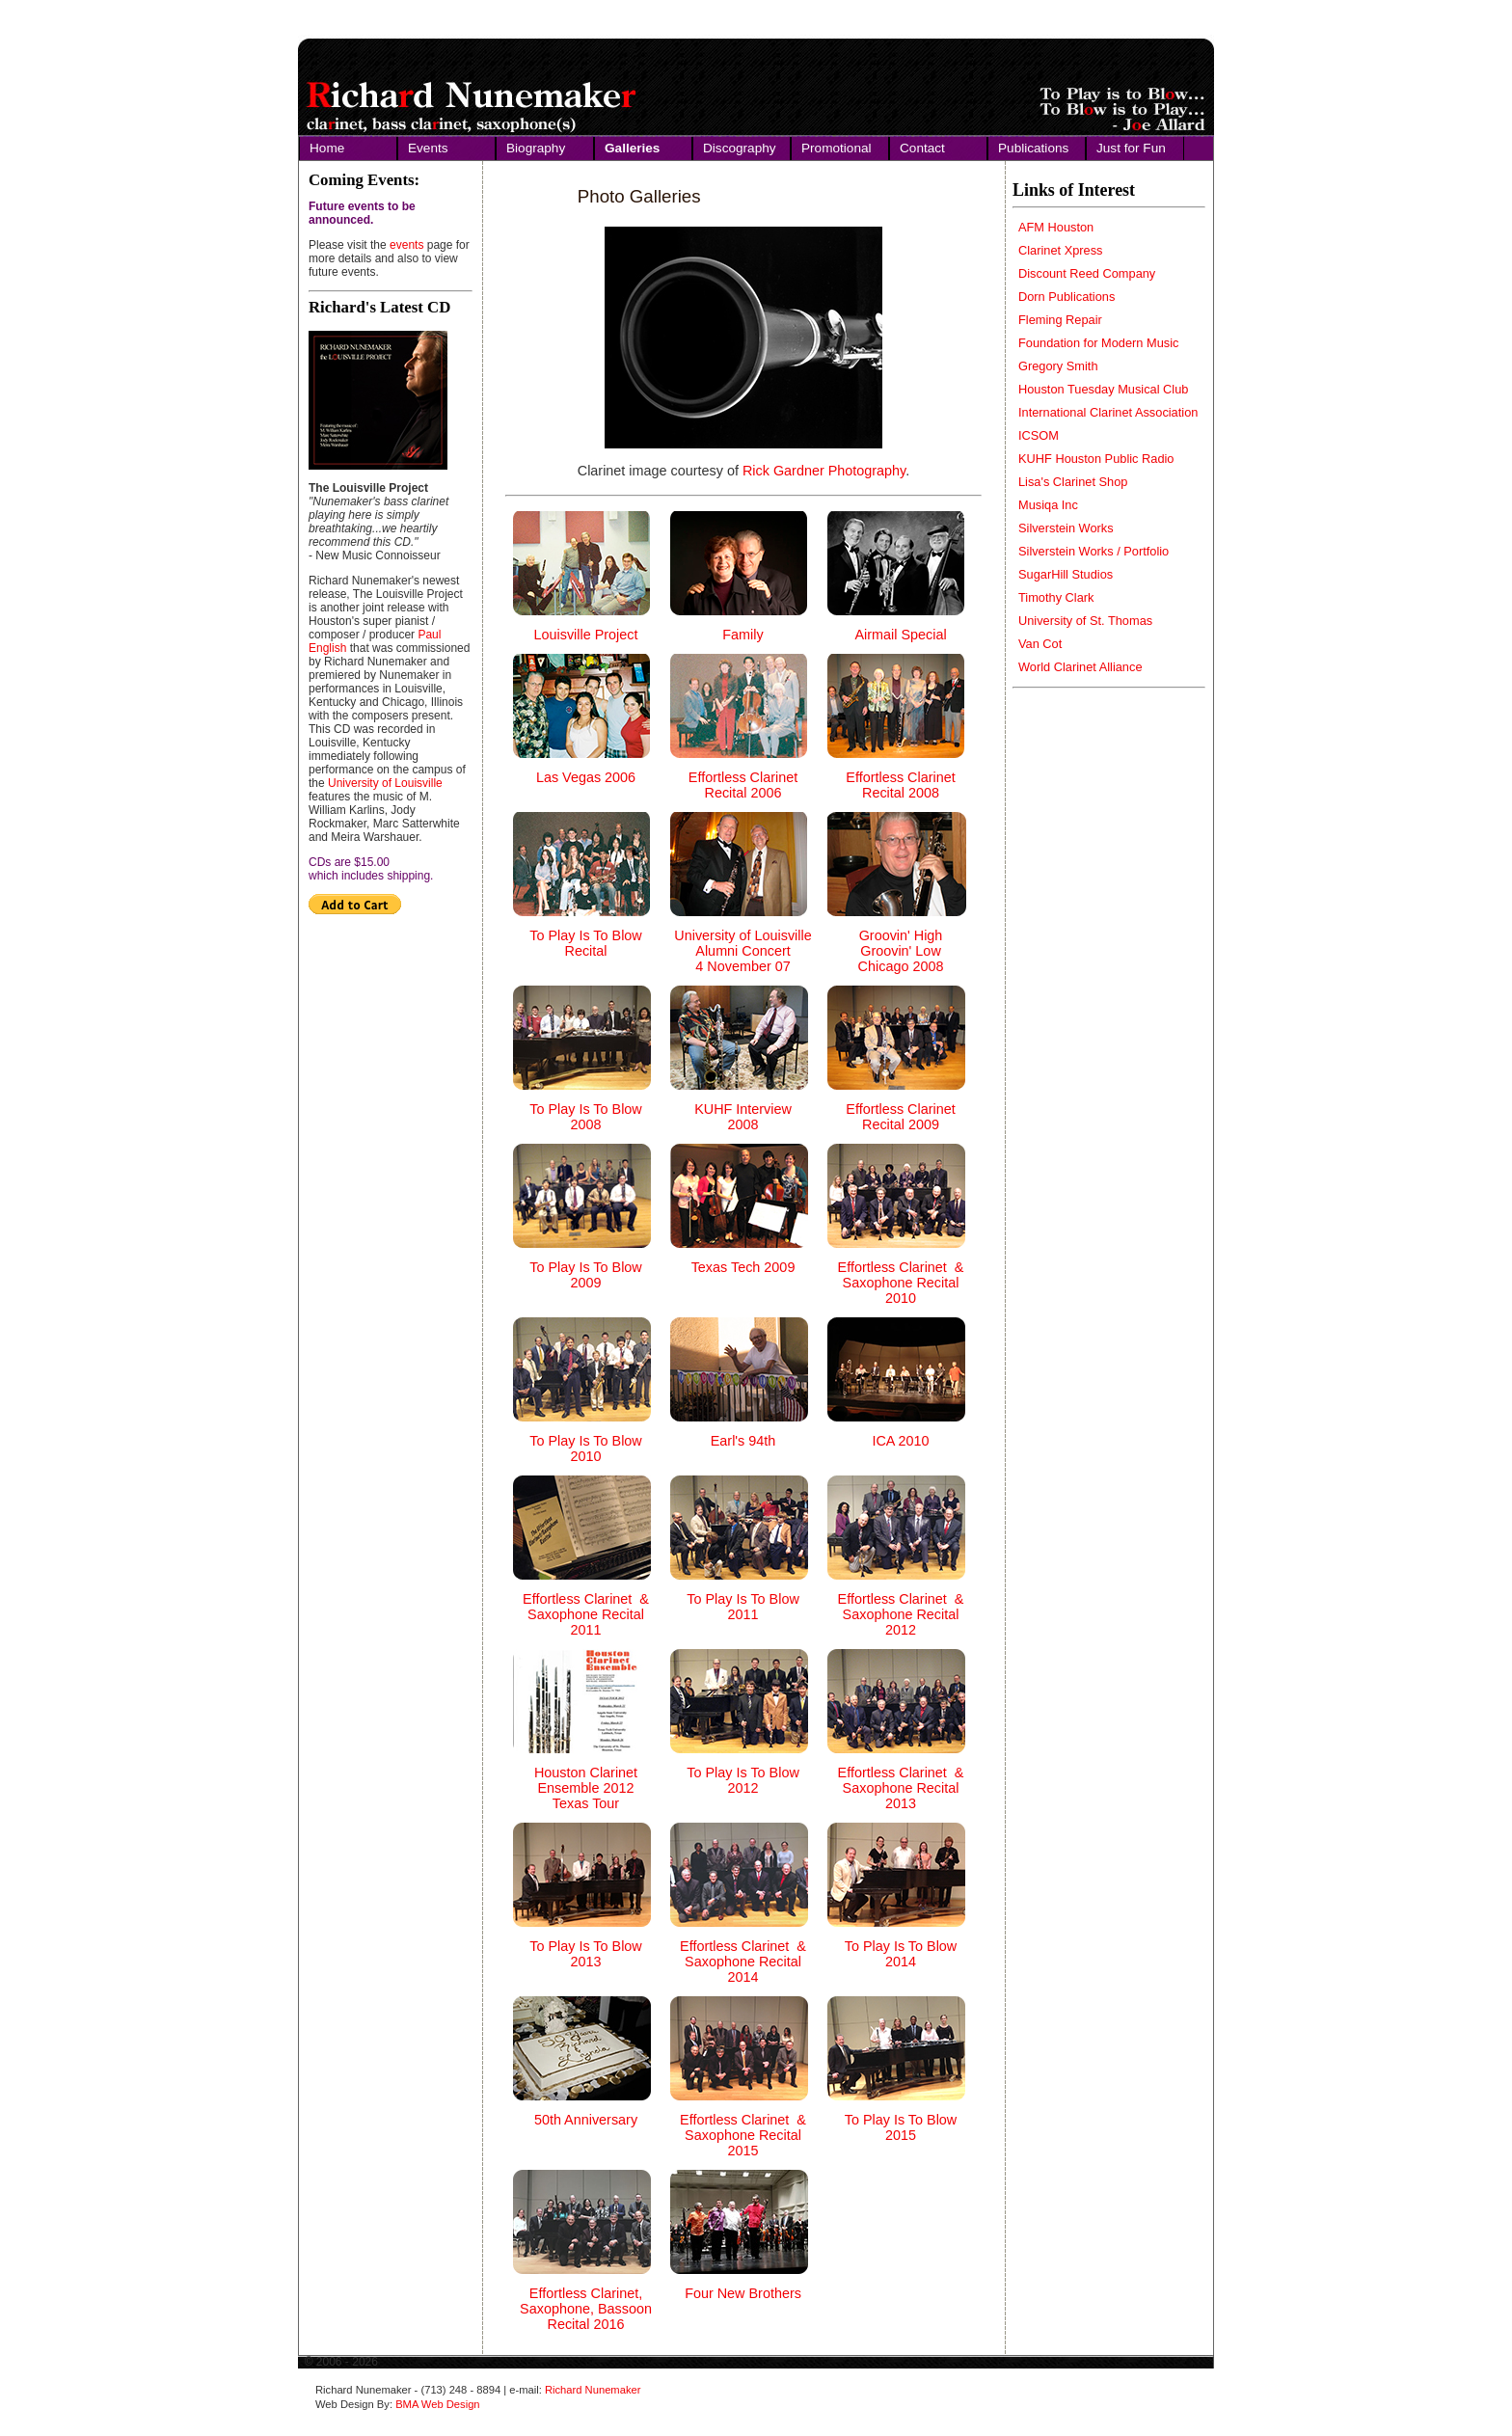 The height and width of the screenshot is (2436, 1512). What do you see at coordinates (437, 2404) in the screenshot?
I see `BMA Web Design` at bounding box center [437, 2404].